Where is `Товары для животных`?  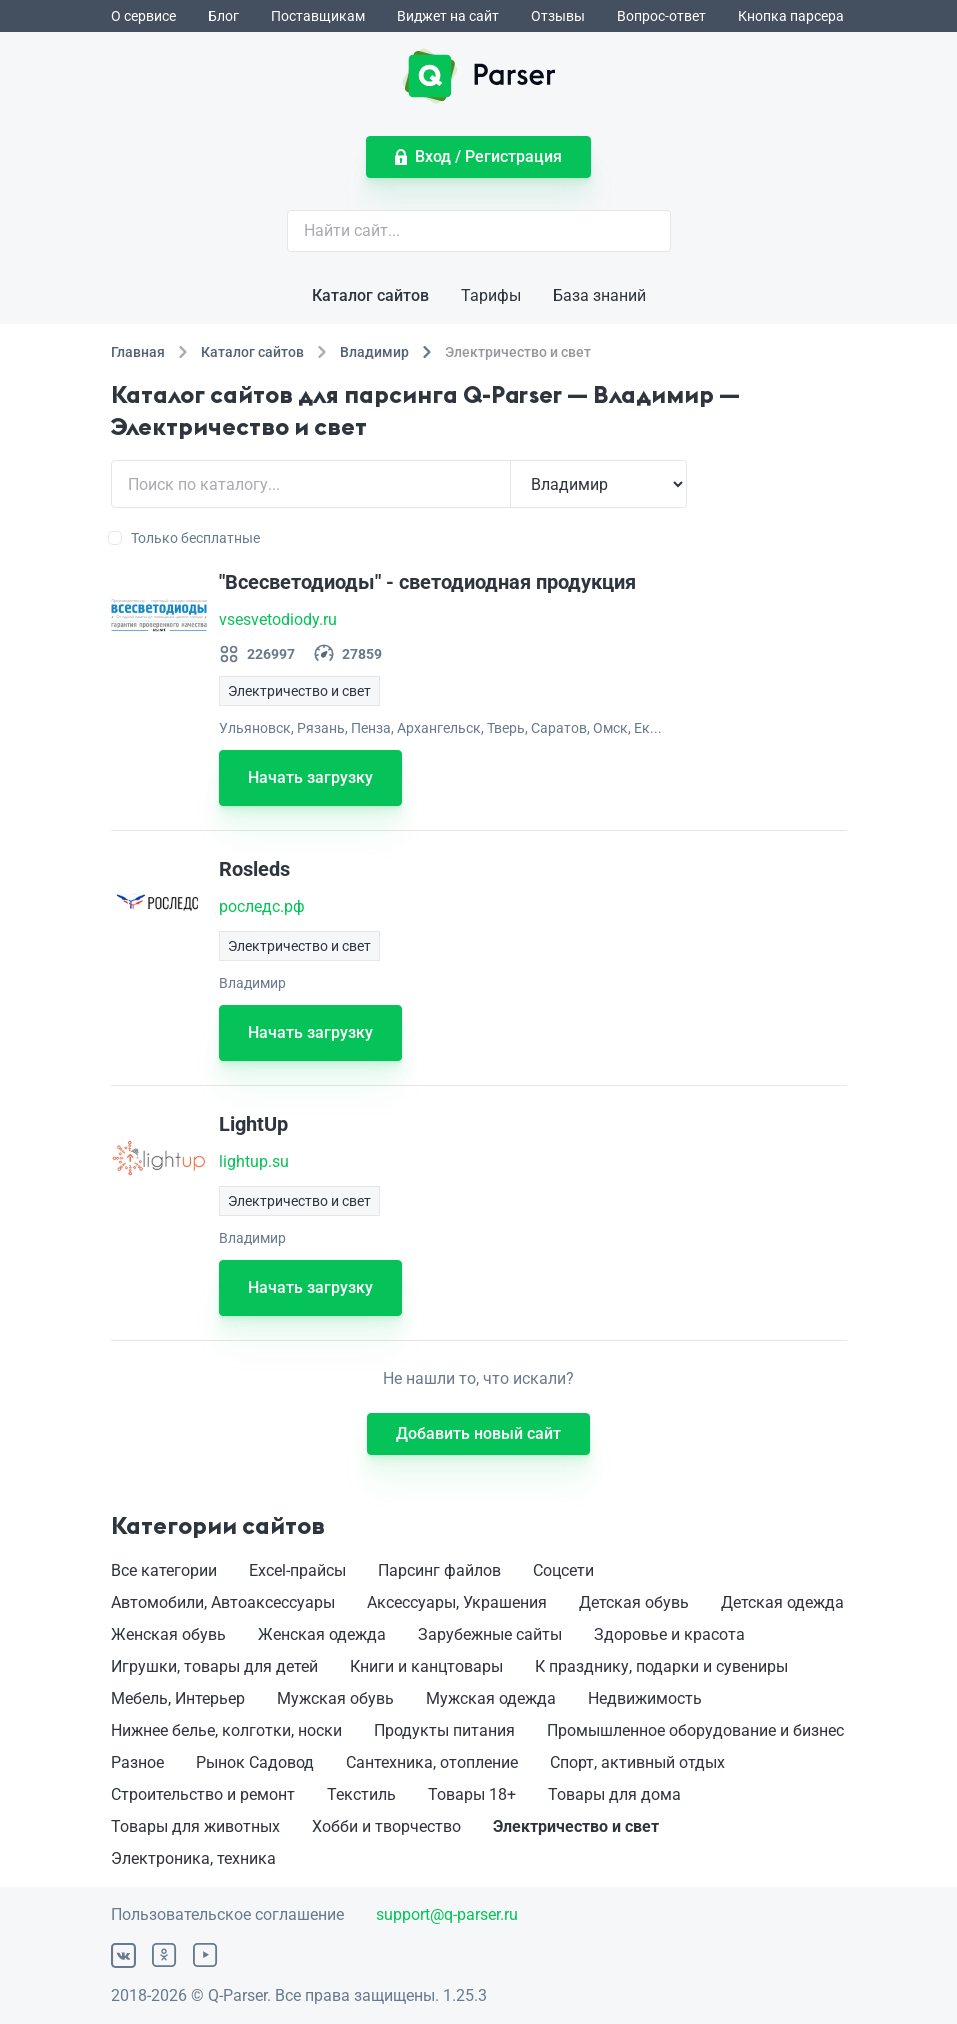
Товары для животных is located at coordinates (195, 1826).